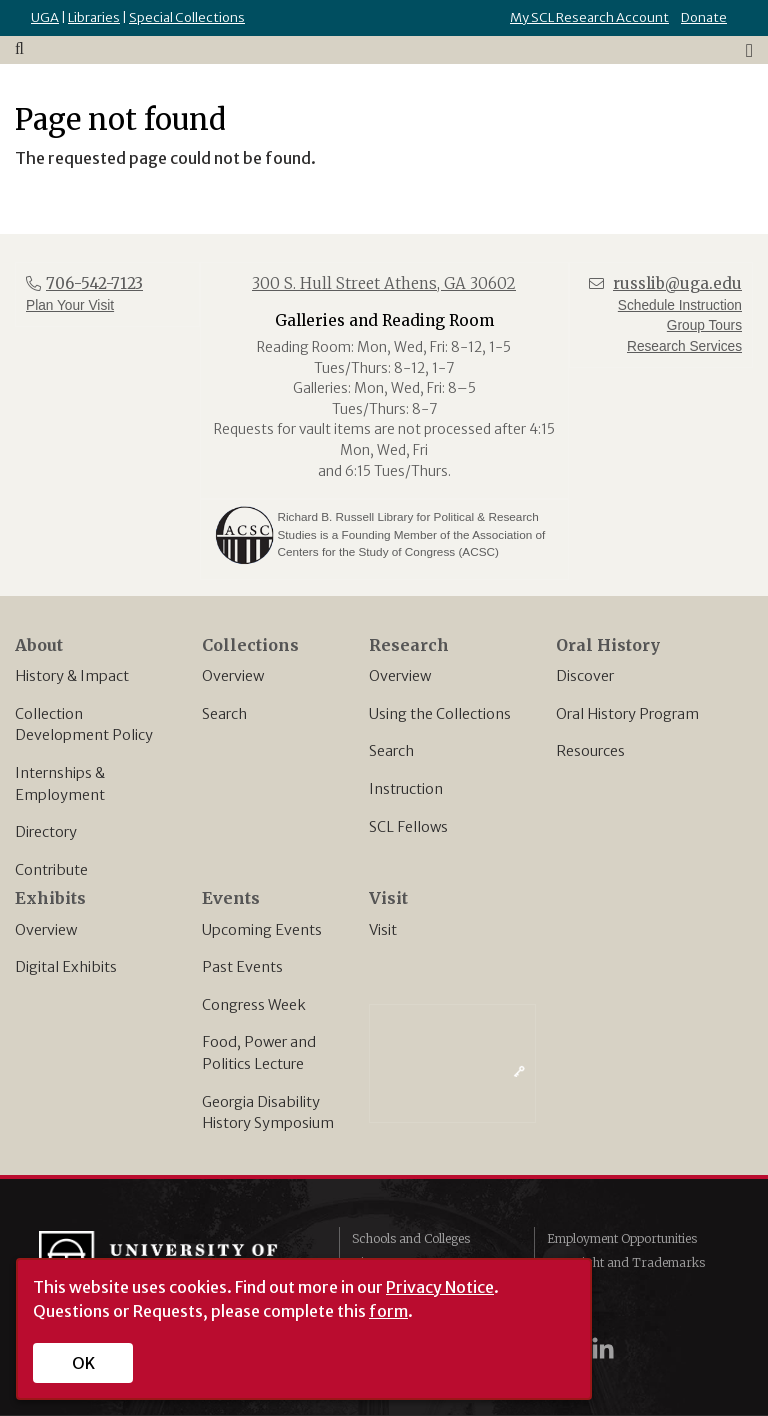 This screenshot has height=1416, width=768. I want to click on Contribute, so click(51, 870).